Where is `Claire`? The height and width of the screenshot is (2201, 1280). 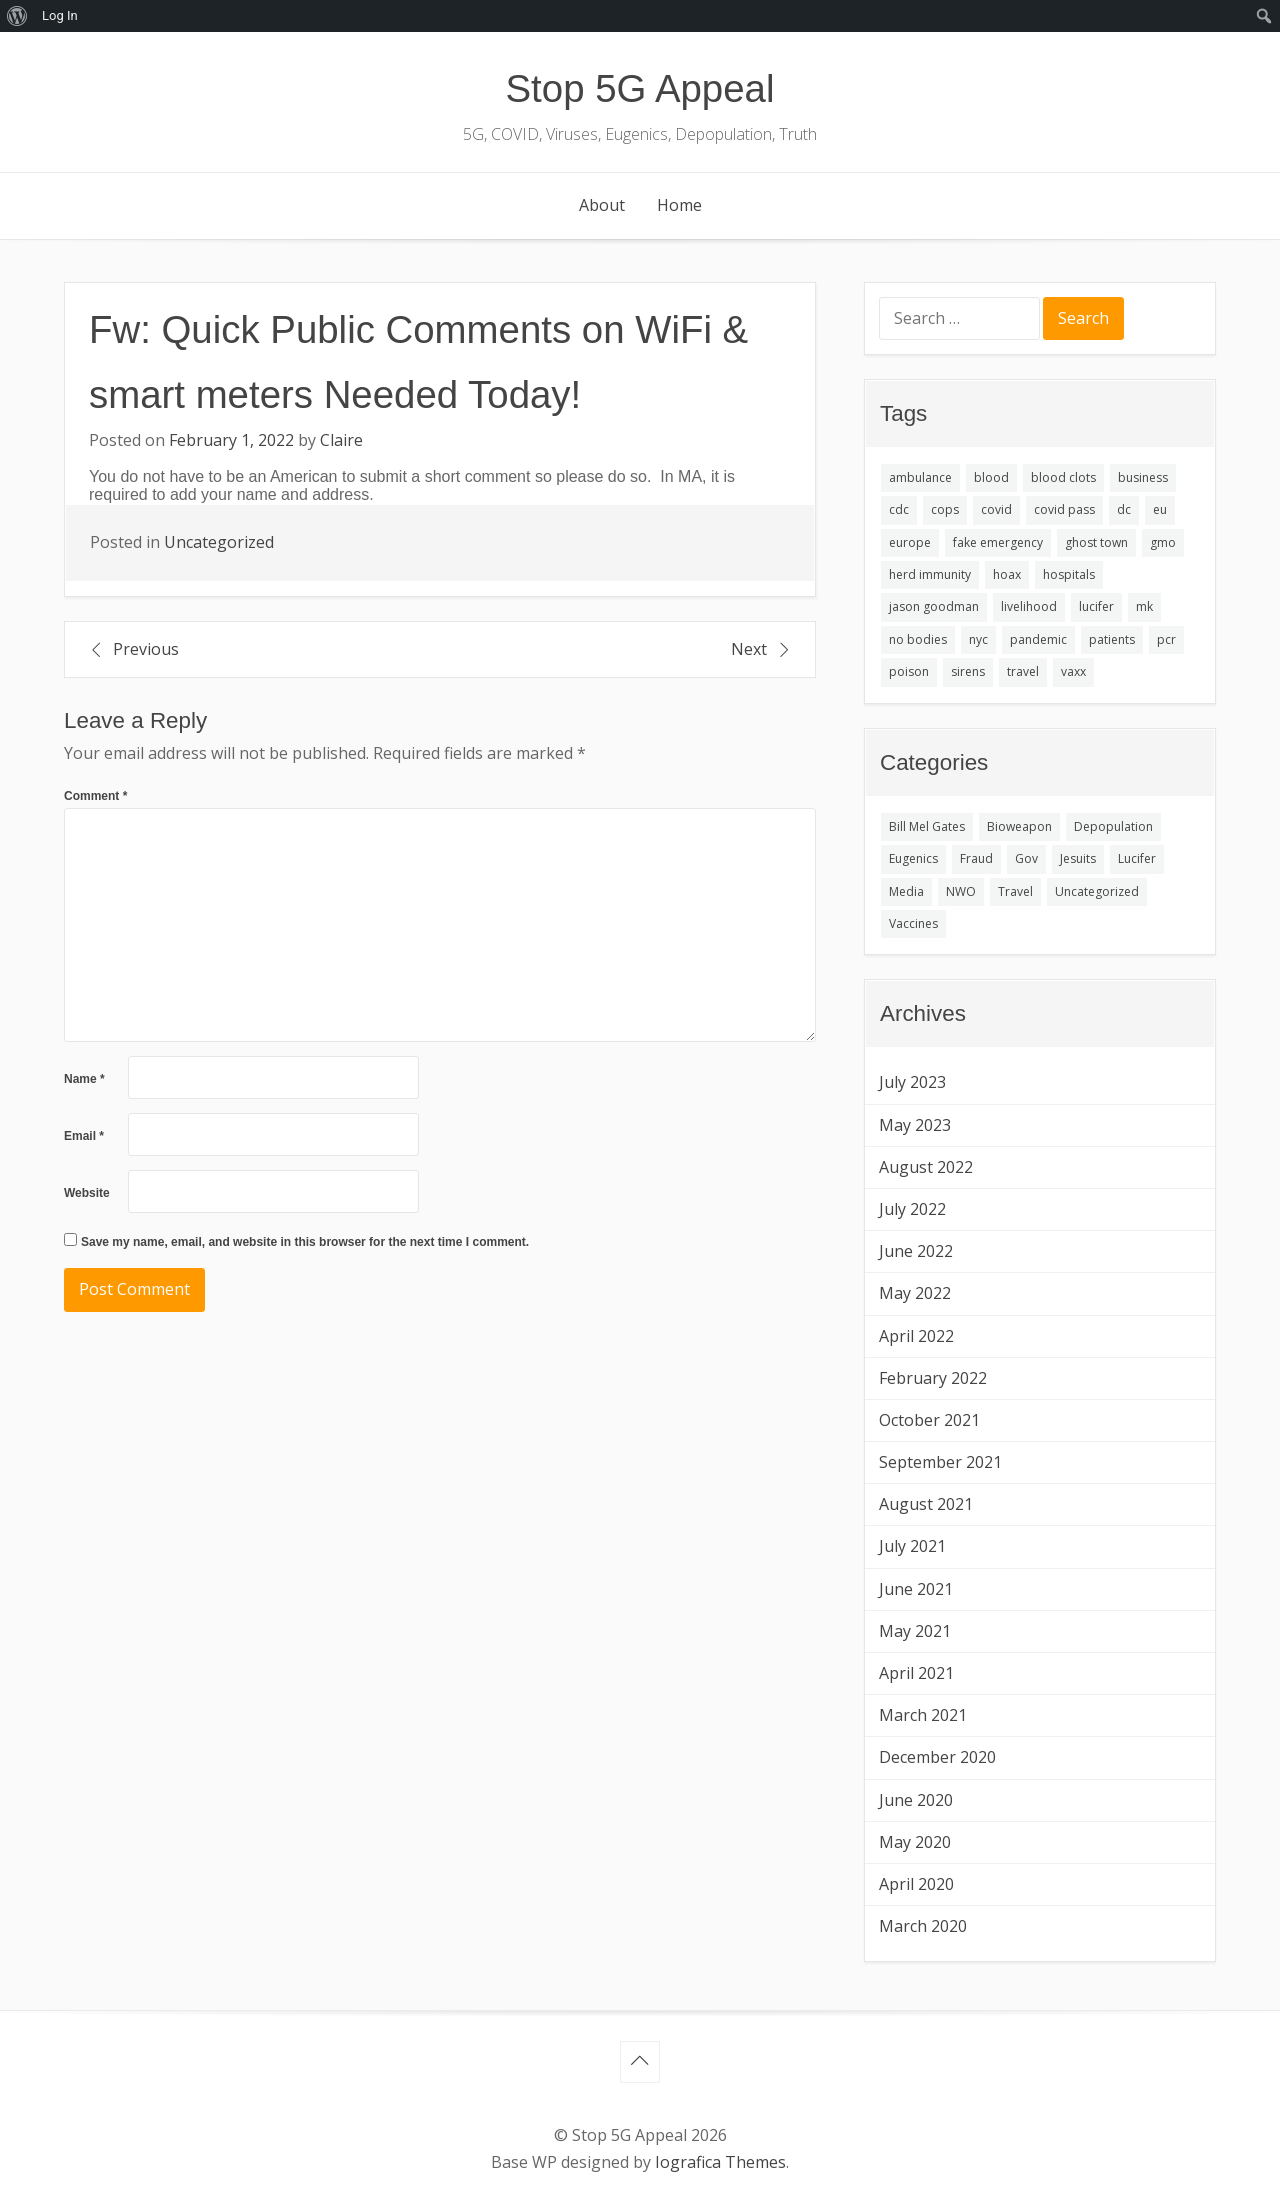 Claire is located at coordinates (341, 440).